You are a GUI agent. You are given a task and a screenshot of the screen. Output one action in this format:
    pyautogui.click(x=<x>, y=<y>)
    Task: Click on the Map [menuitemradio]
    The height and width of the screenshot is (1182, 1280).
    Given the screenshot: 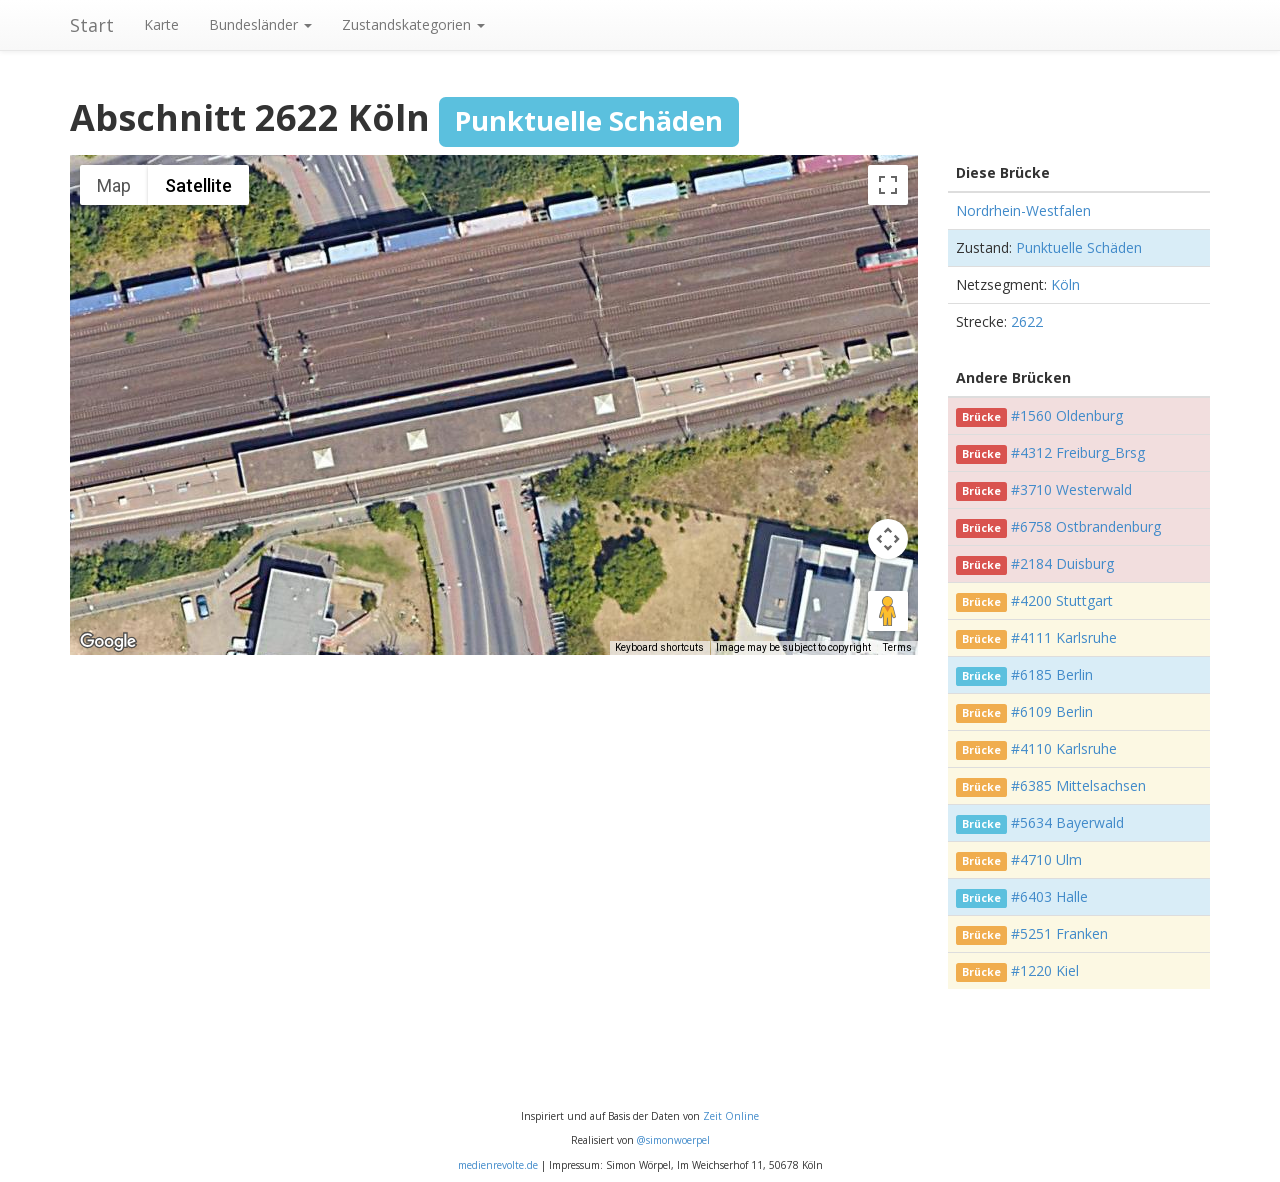 What is the action you would take?
    pyautogui.click(x=114, y=185)
    